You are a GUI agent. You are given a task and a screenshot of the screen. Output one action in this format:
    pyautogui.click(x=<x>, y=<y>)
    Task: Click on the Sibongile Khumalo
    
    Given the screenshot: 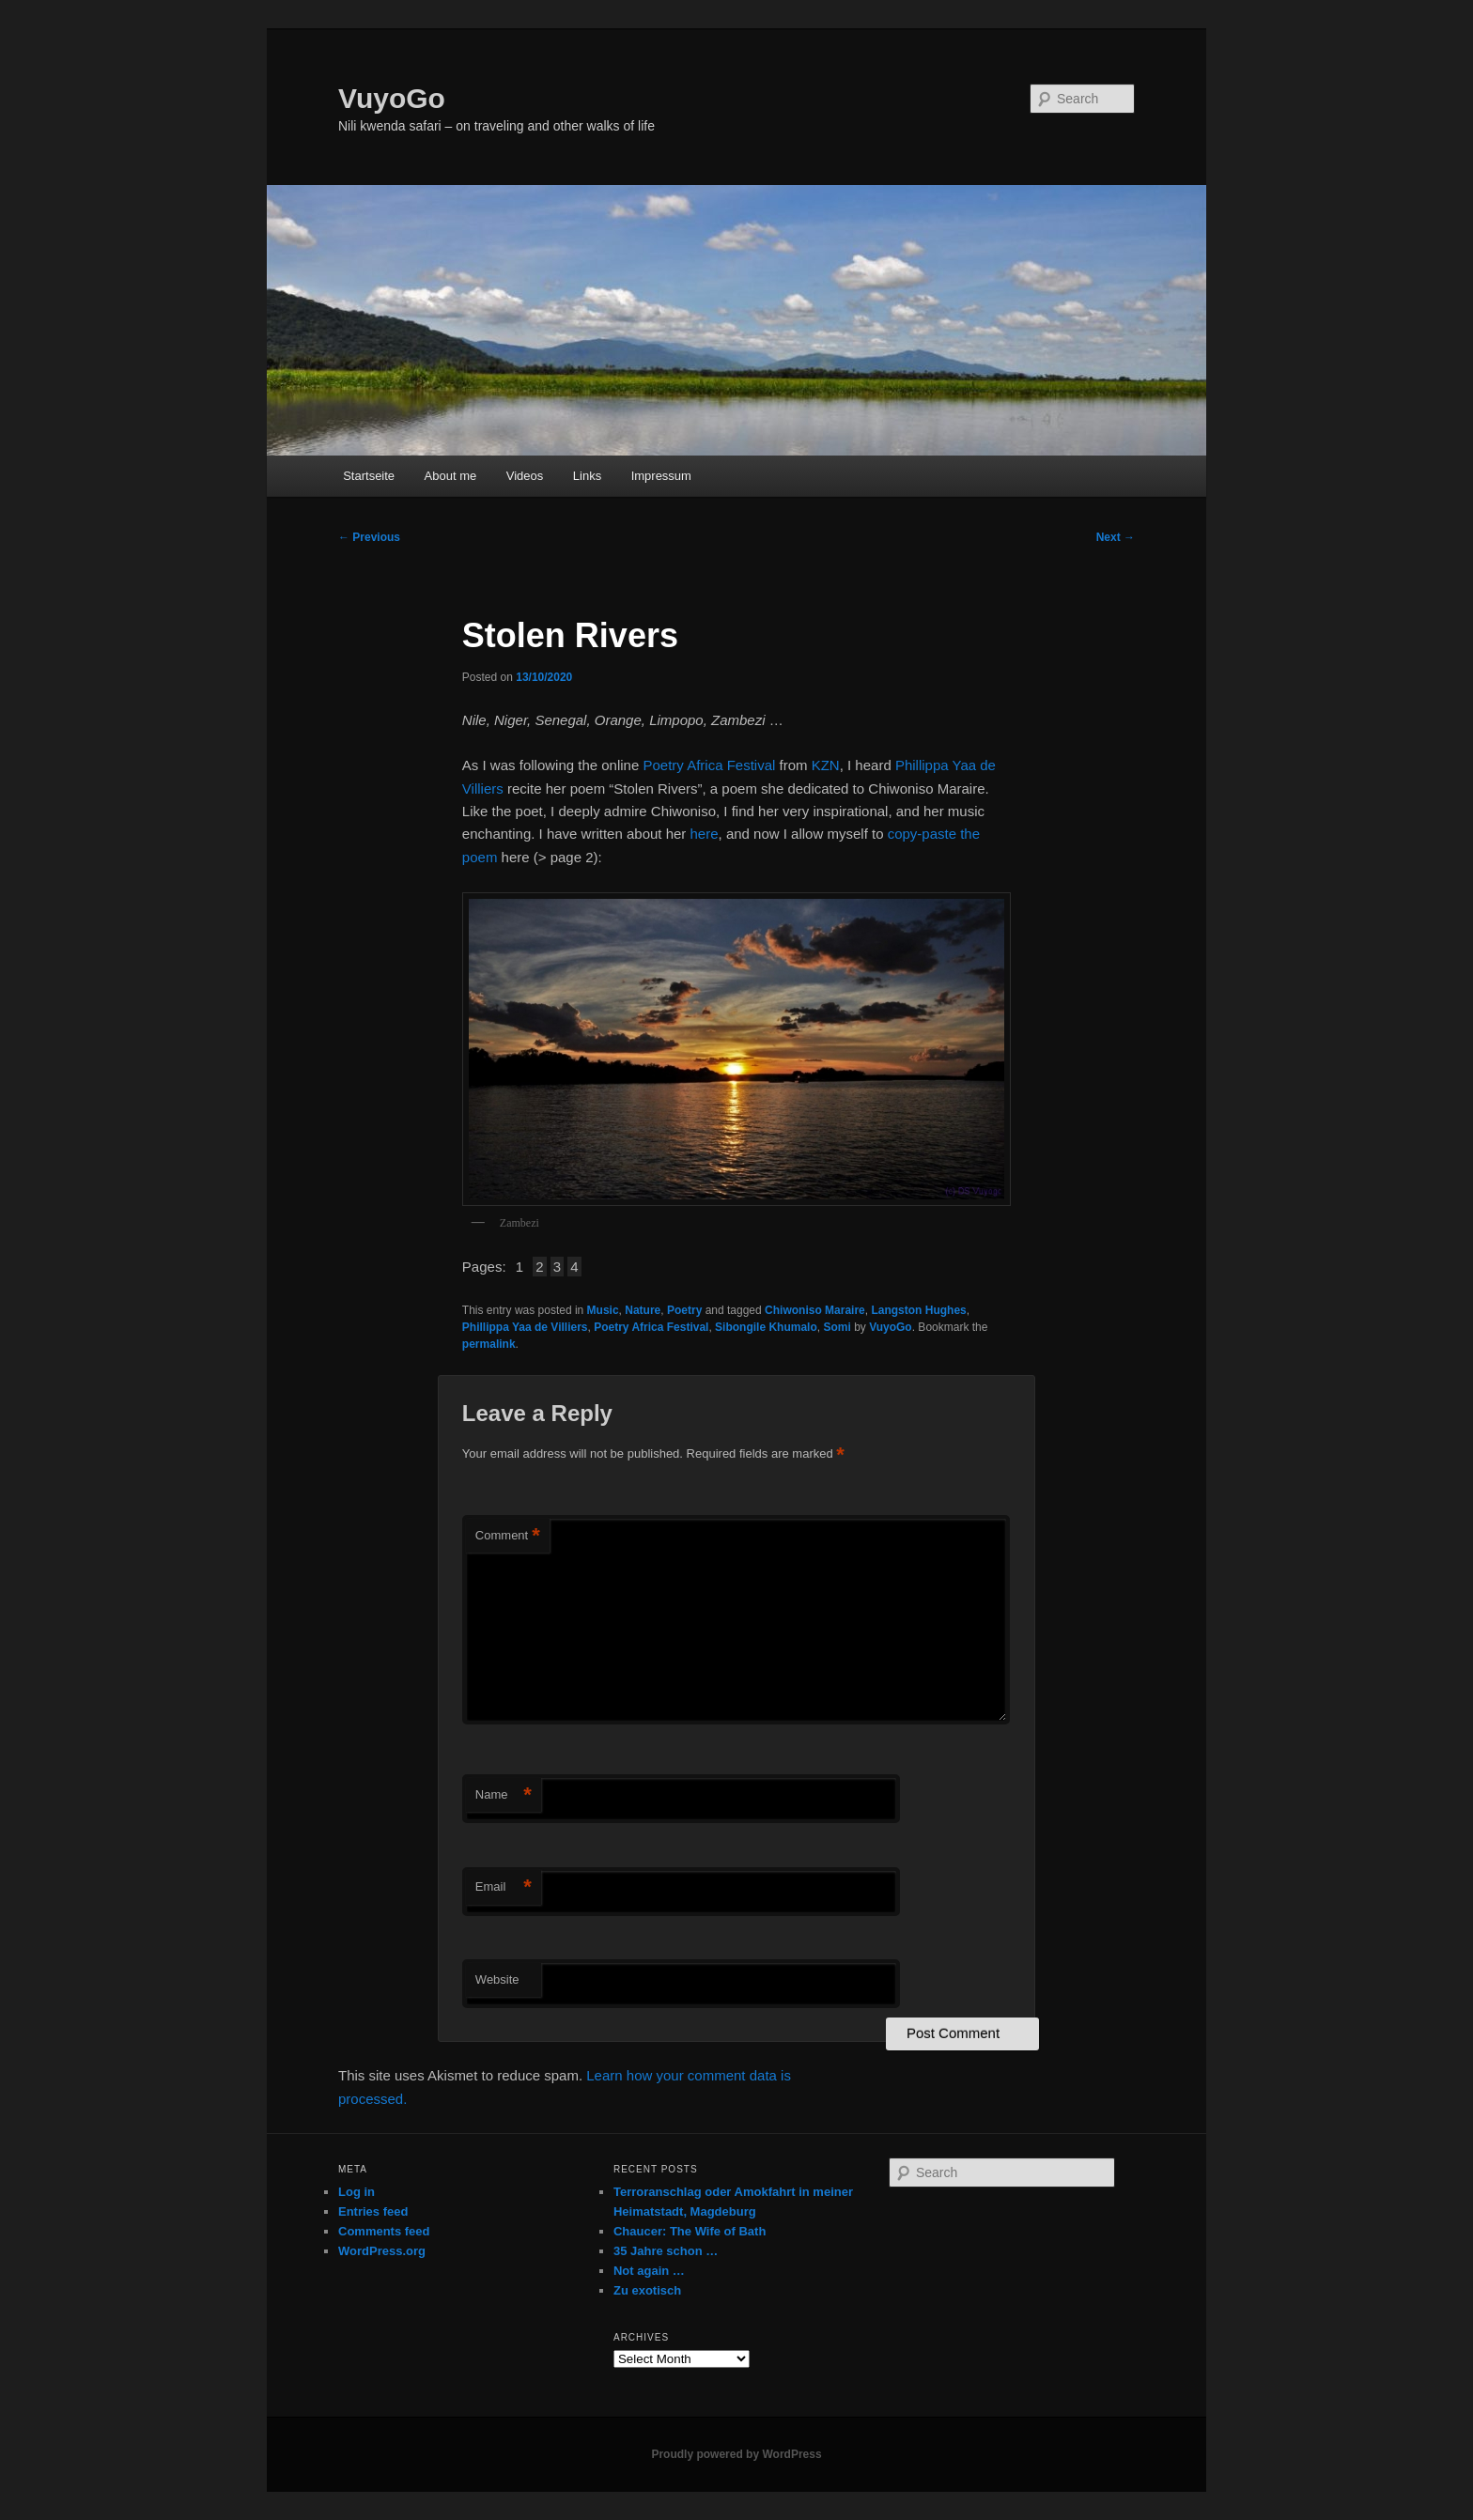 What is the action you would take?
    pyautogui.click(x=766, y=1327)
    